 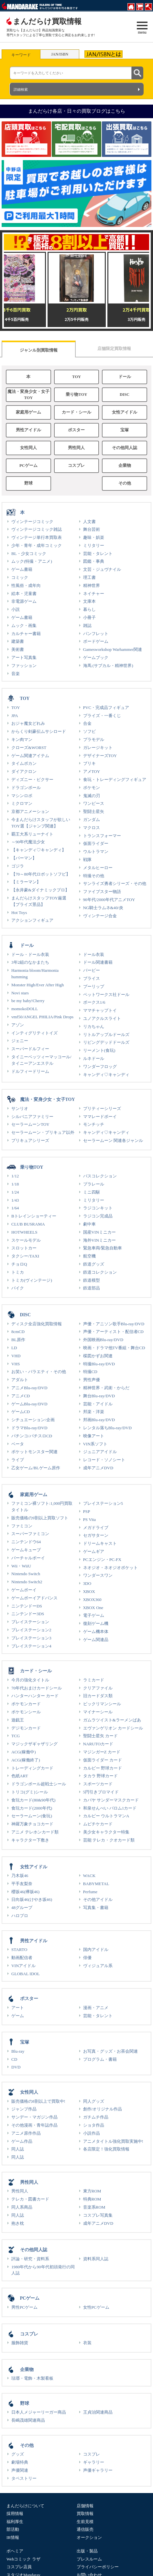 What do you see at coordinates (30, 755) in the screenshot?
I see `ゲーム関連アイテム` at bounding box center [30, 755].